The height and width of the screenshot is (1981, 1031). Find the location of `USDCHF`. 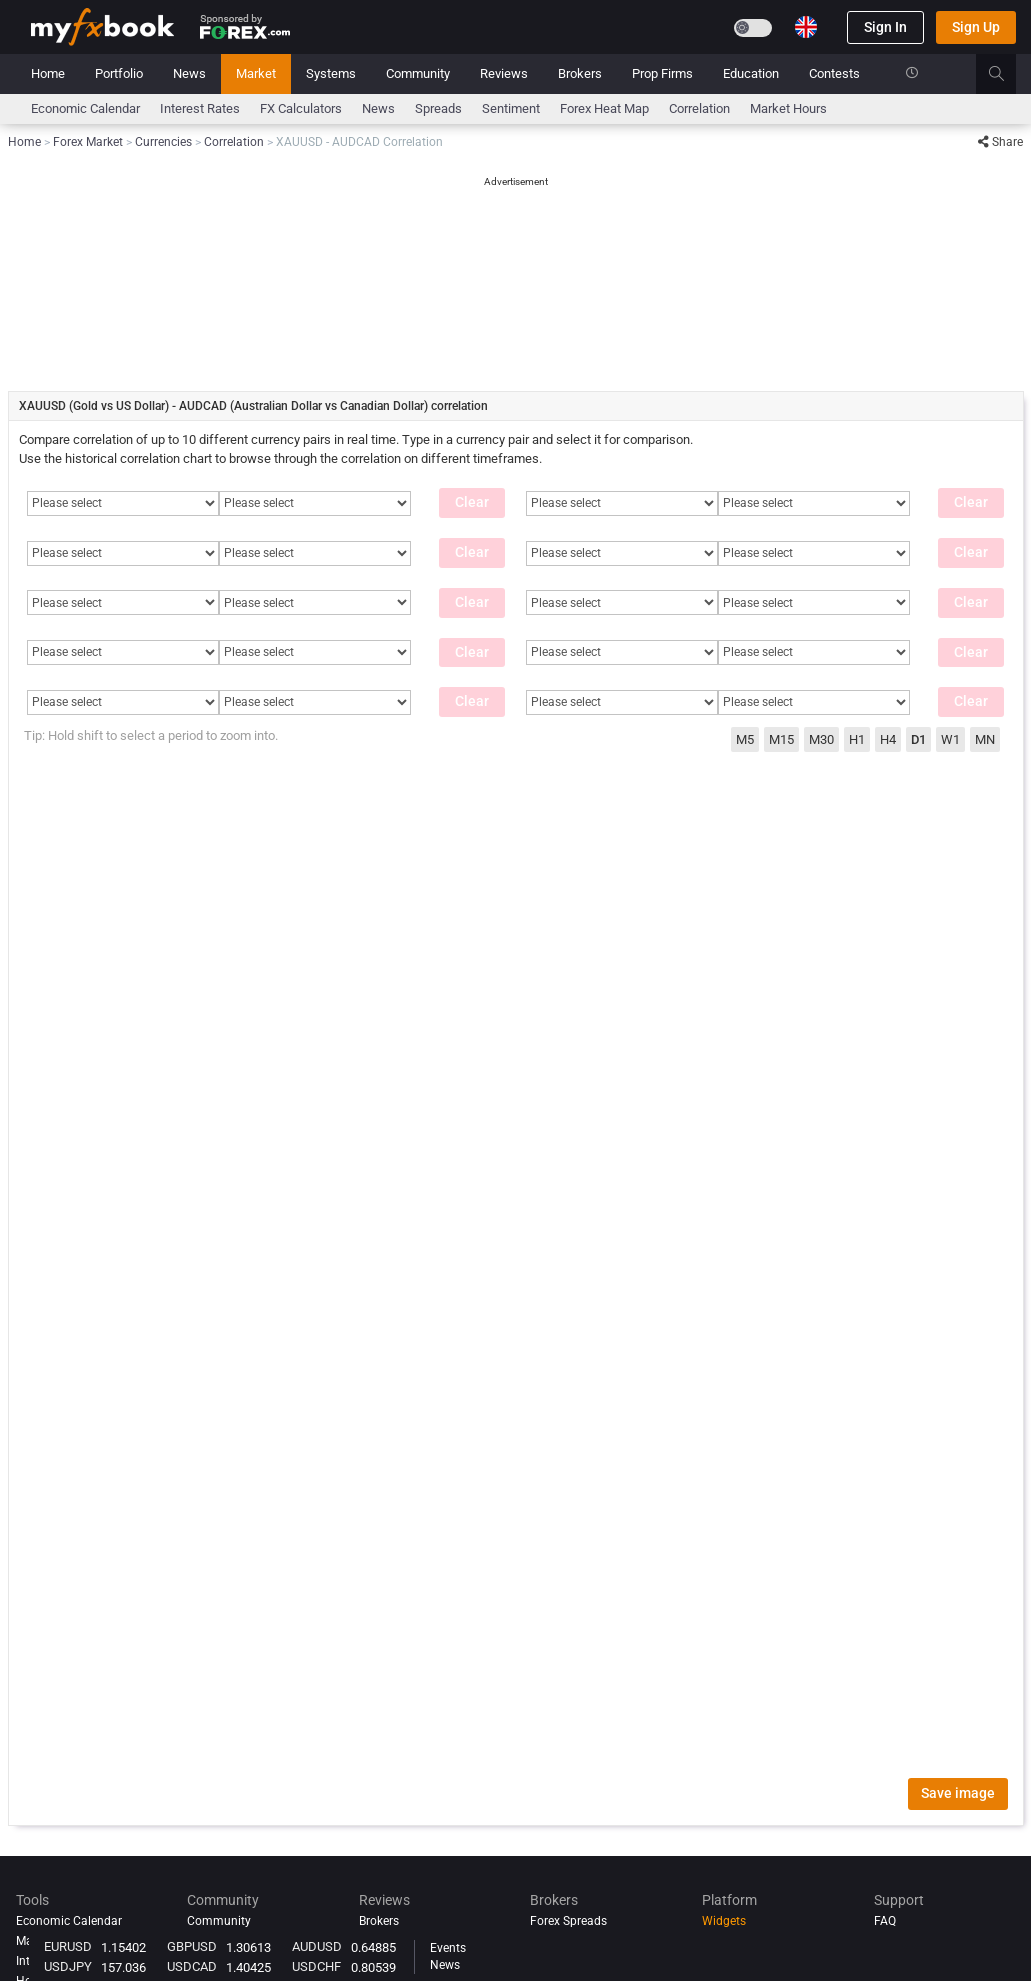

USDCHF is located at coordinates (316, 1966).